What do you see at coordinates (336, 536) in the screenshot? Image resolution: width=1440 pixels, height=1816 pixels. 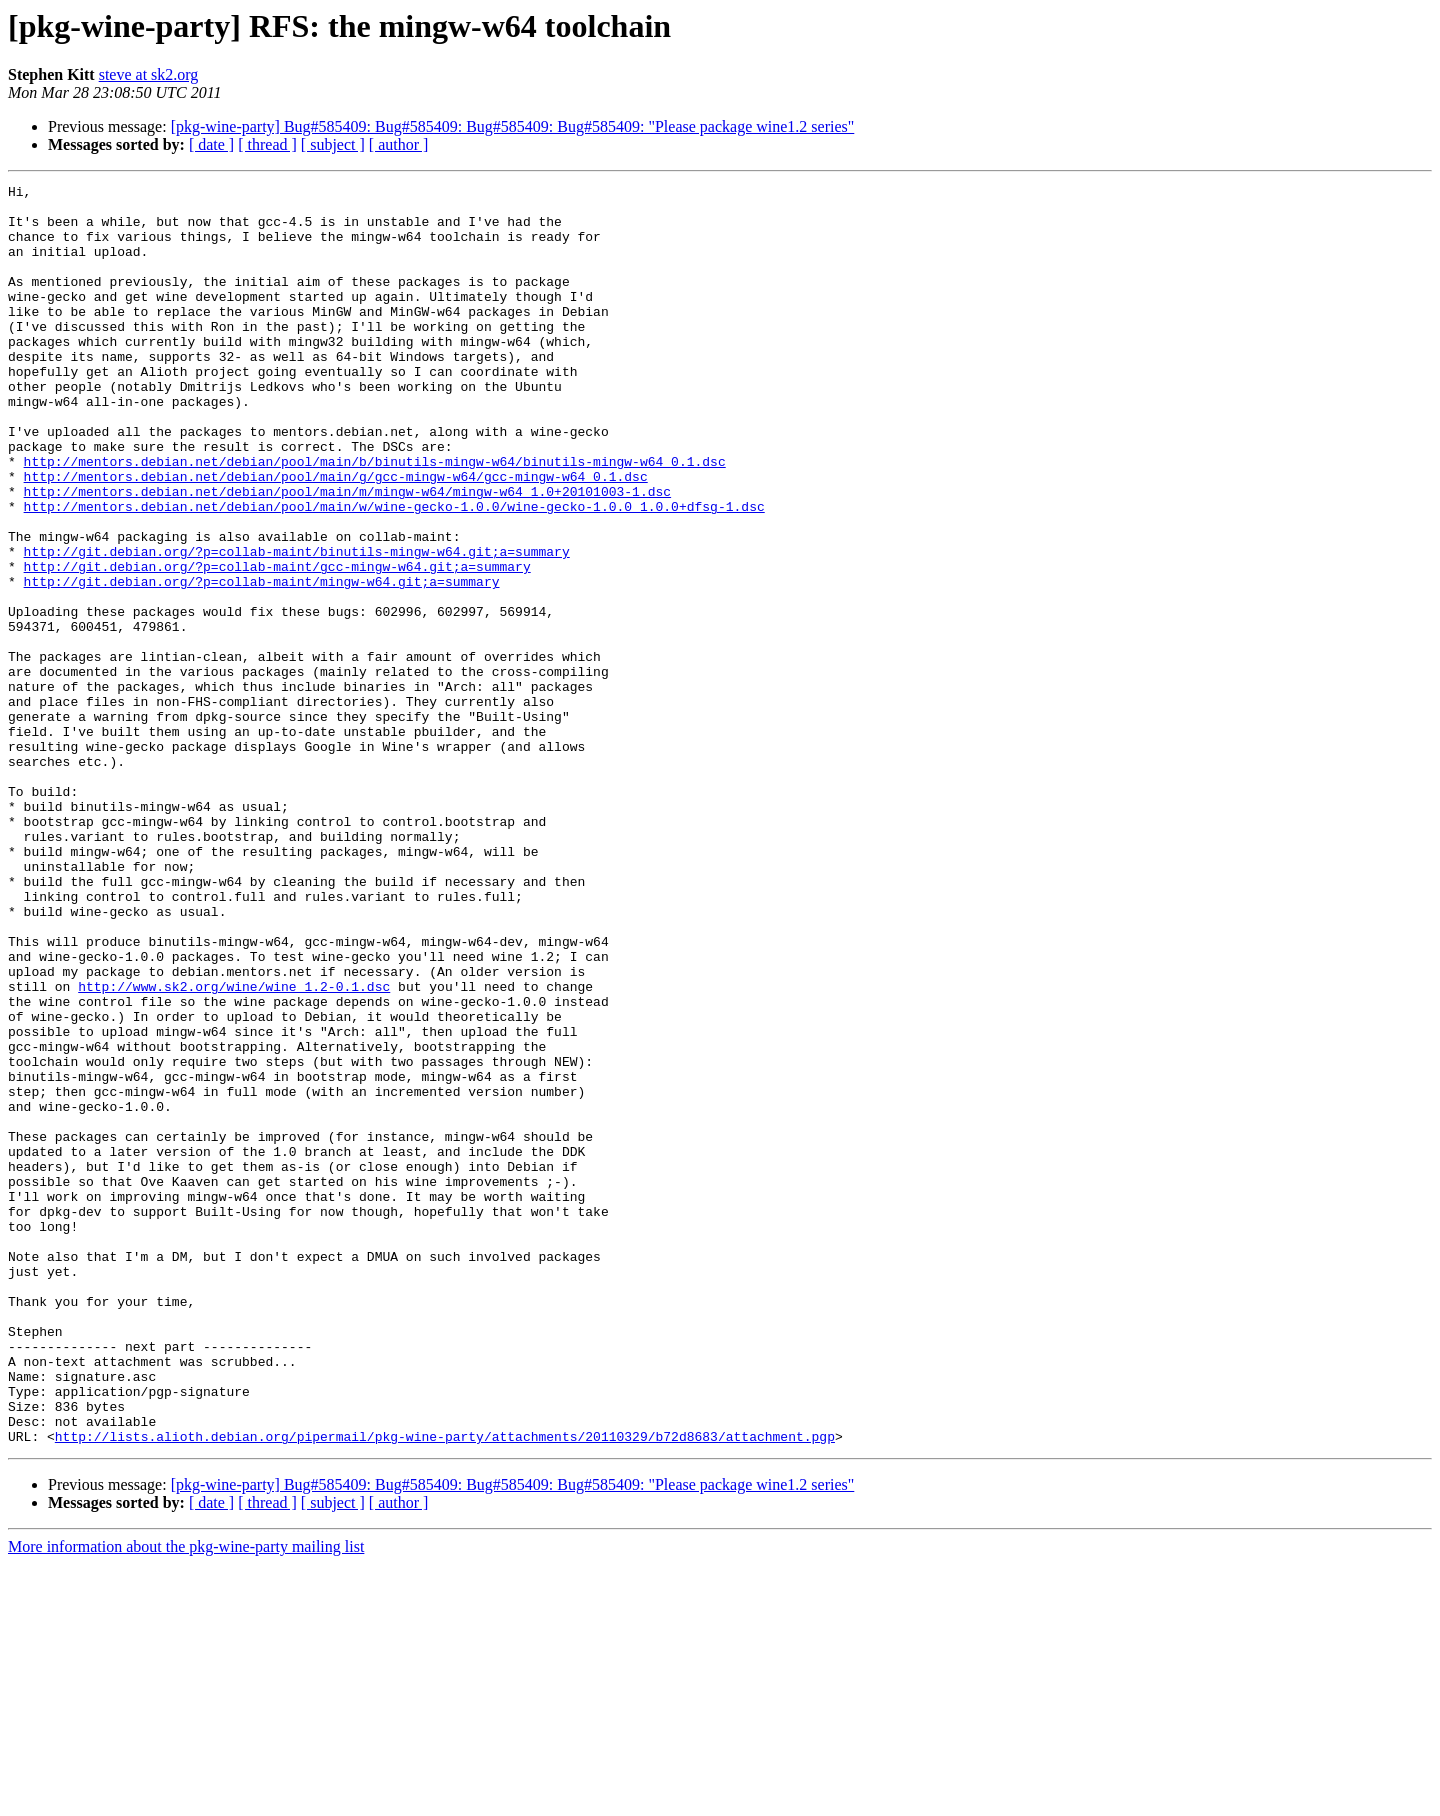 I see `http://mentors.debian.net/debian/pool/main/g/gcc-mingw-w64/gcc-mingw-w64_0.1.dsc` at bounding box center [336, 536].